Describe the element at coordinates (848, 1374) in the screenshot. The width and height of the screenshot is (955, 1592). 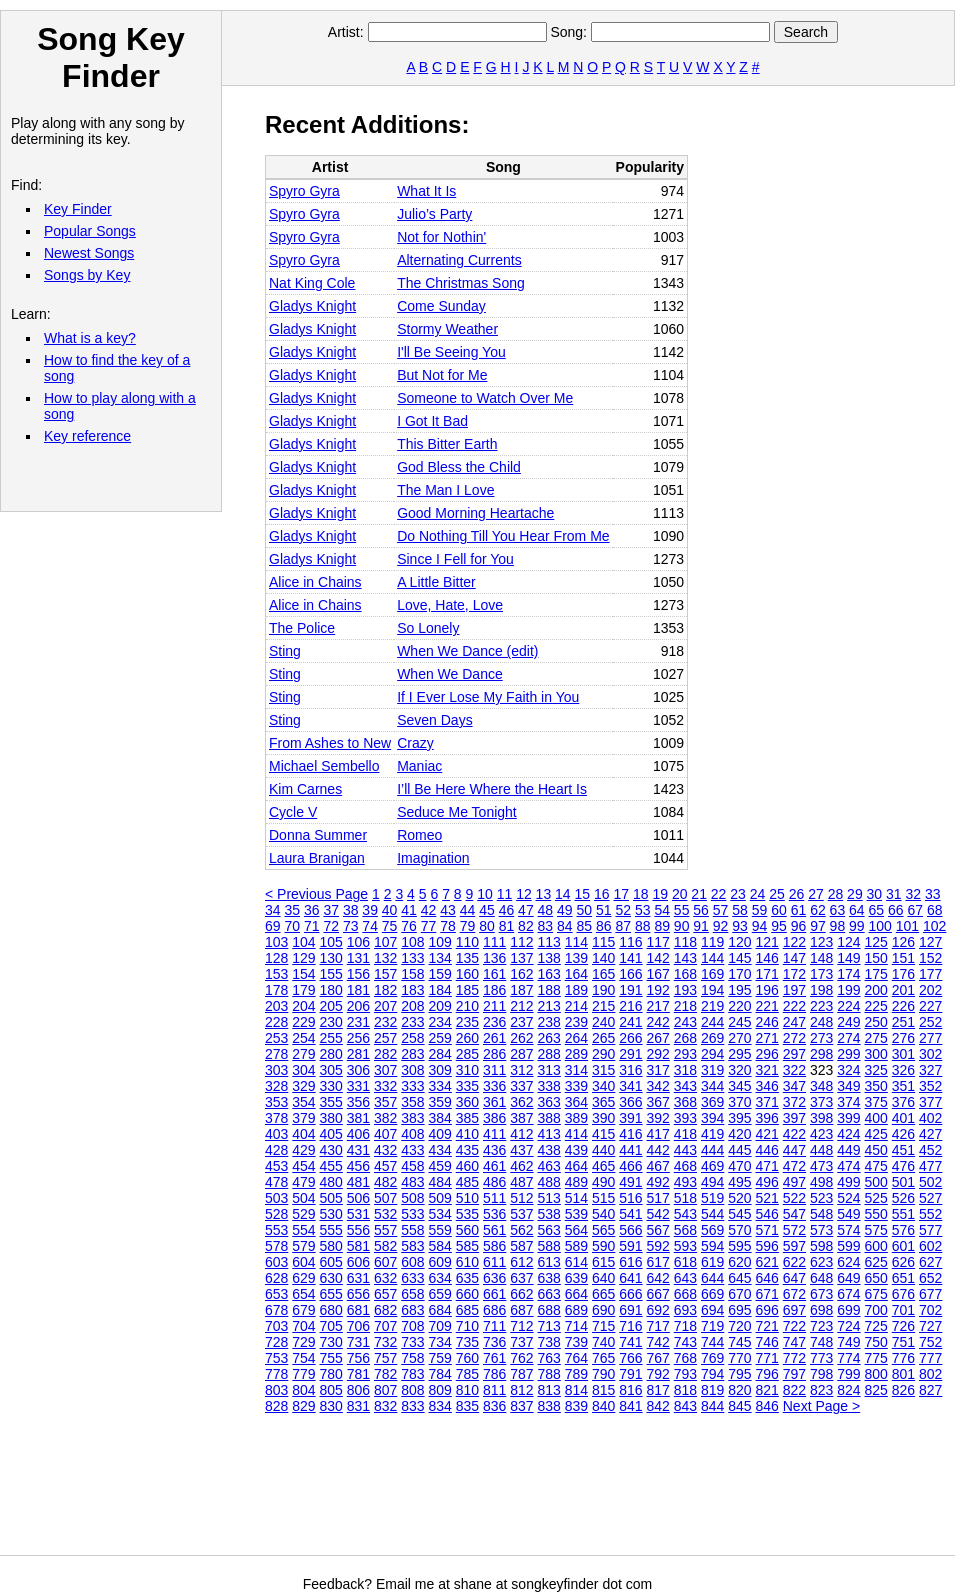
I see `799` at that location.